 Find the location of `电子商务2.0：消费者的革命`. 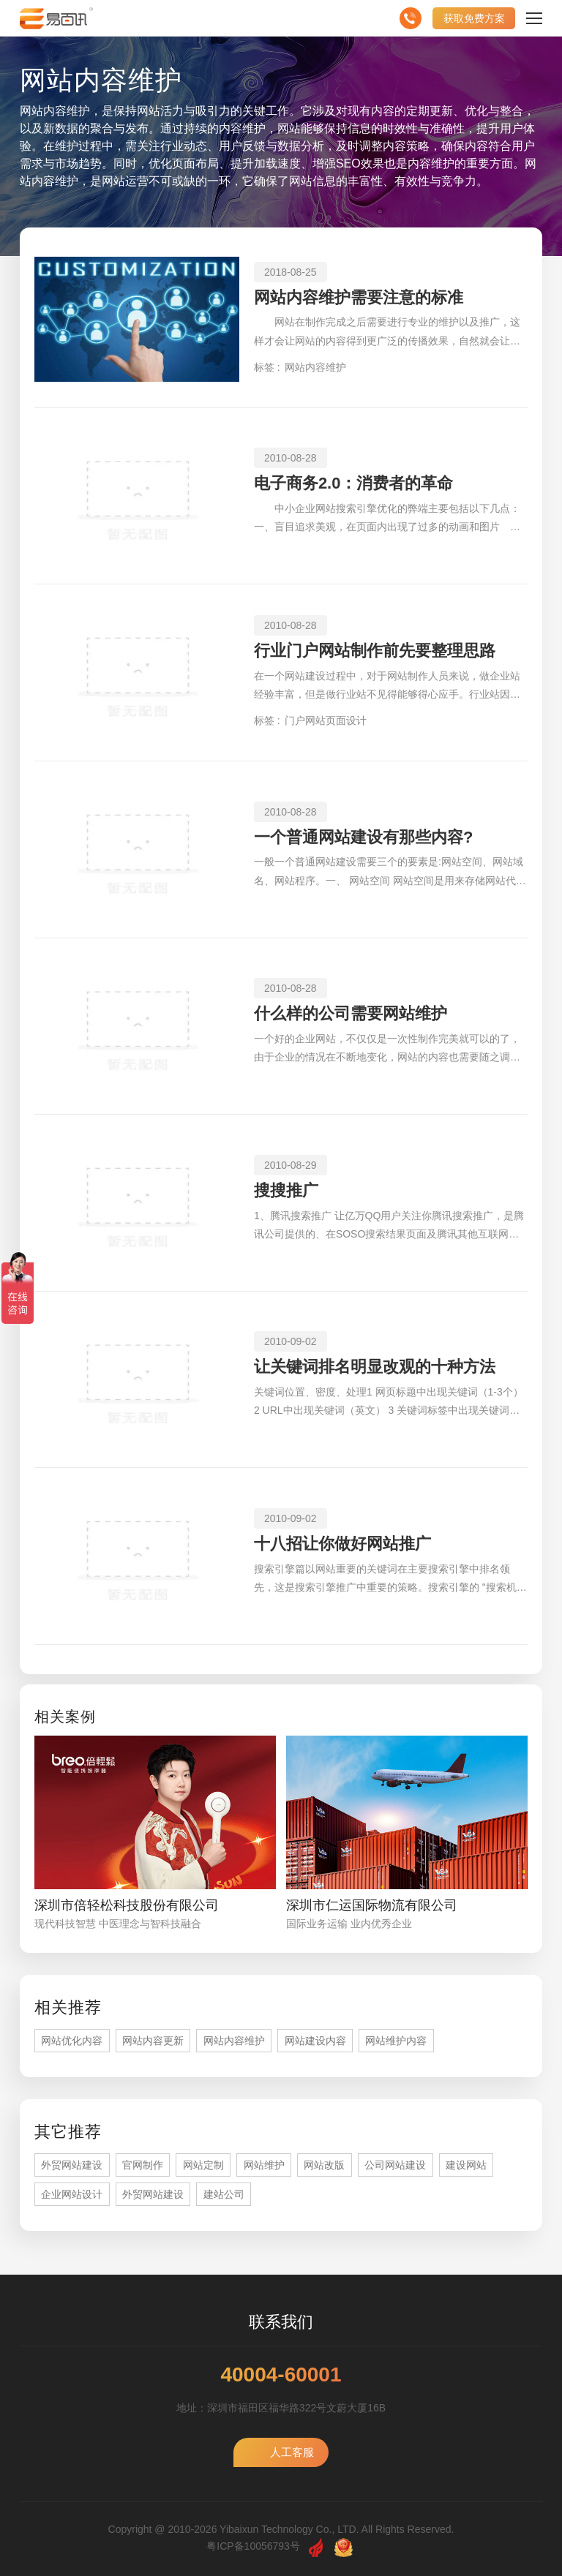

电子商务2.0：消费者的革命 is located at coordinates (354, 483).